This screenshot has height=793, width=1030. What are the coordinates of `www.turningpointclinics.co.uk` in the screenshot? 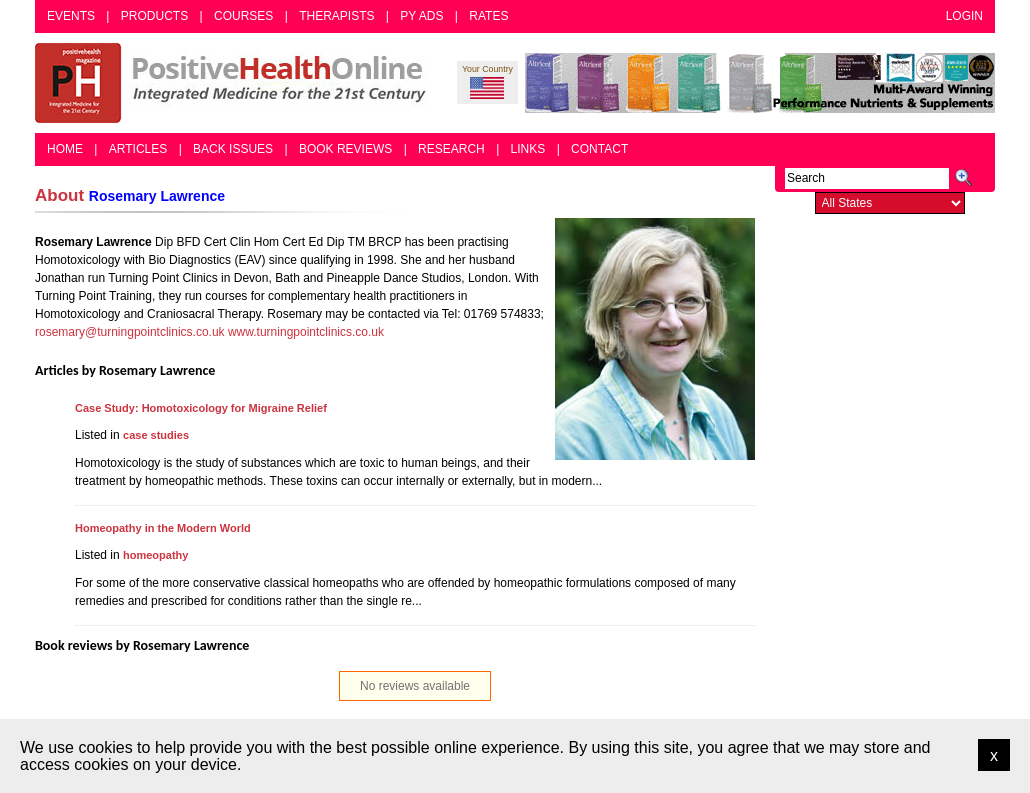 It's located at (306, 332).